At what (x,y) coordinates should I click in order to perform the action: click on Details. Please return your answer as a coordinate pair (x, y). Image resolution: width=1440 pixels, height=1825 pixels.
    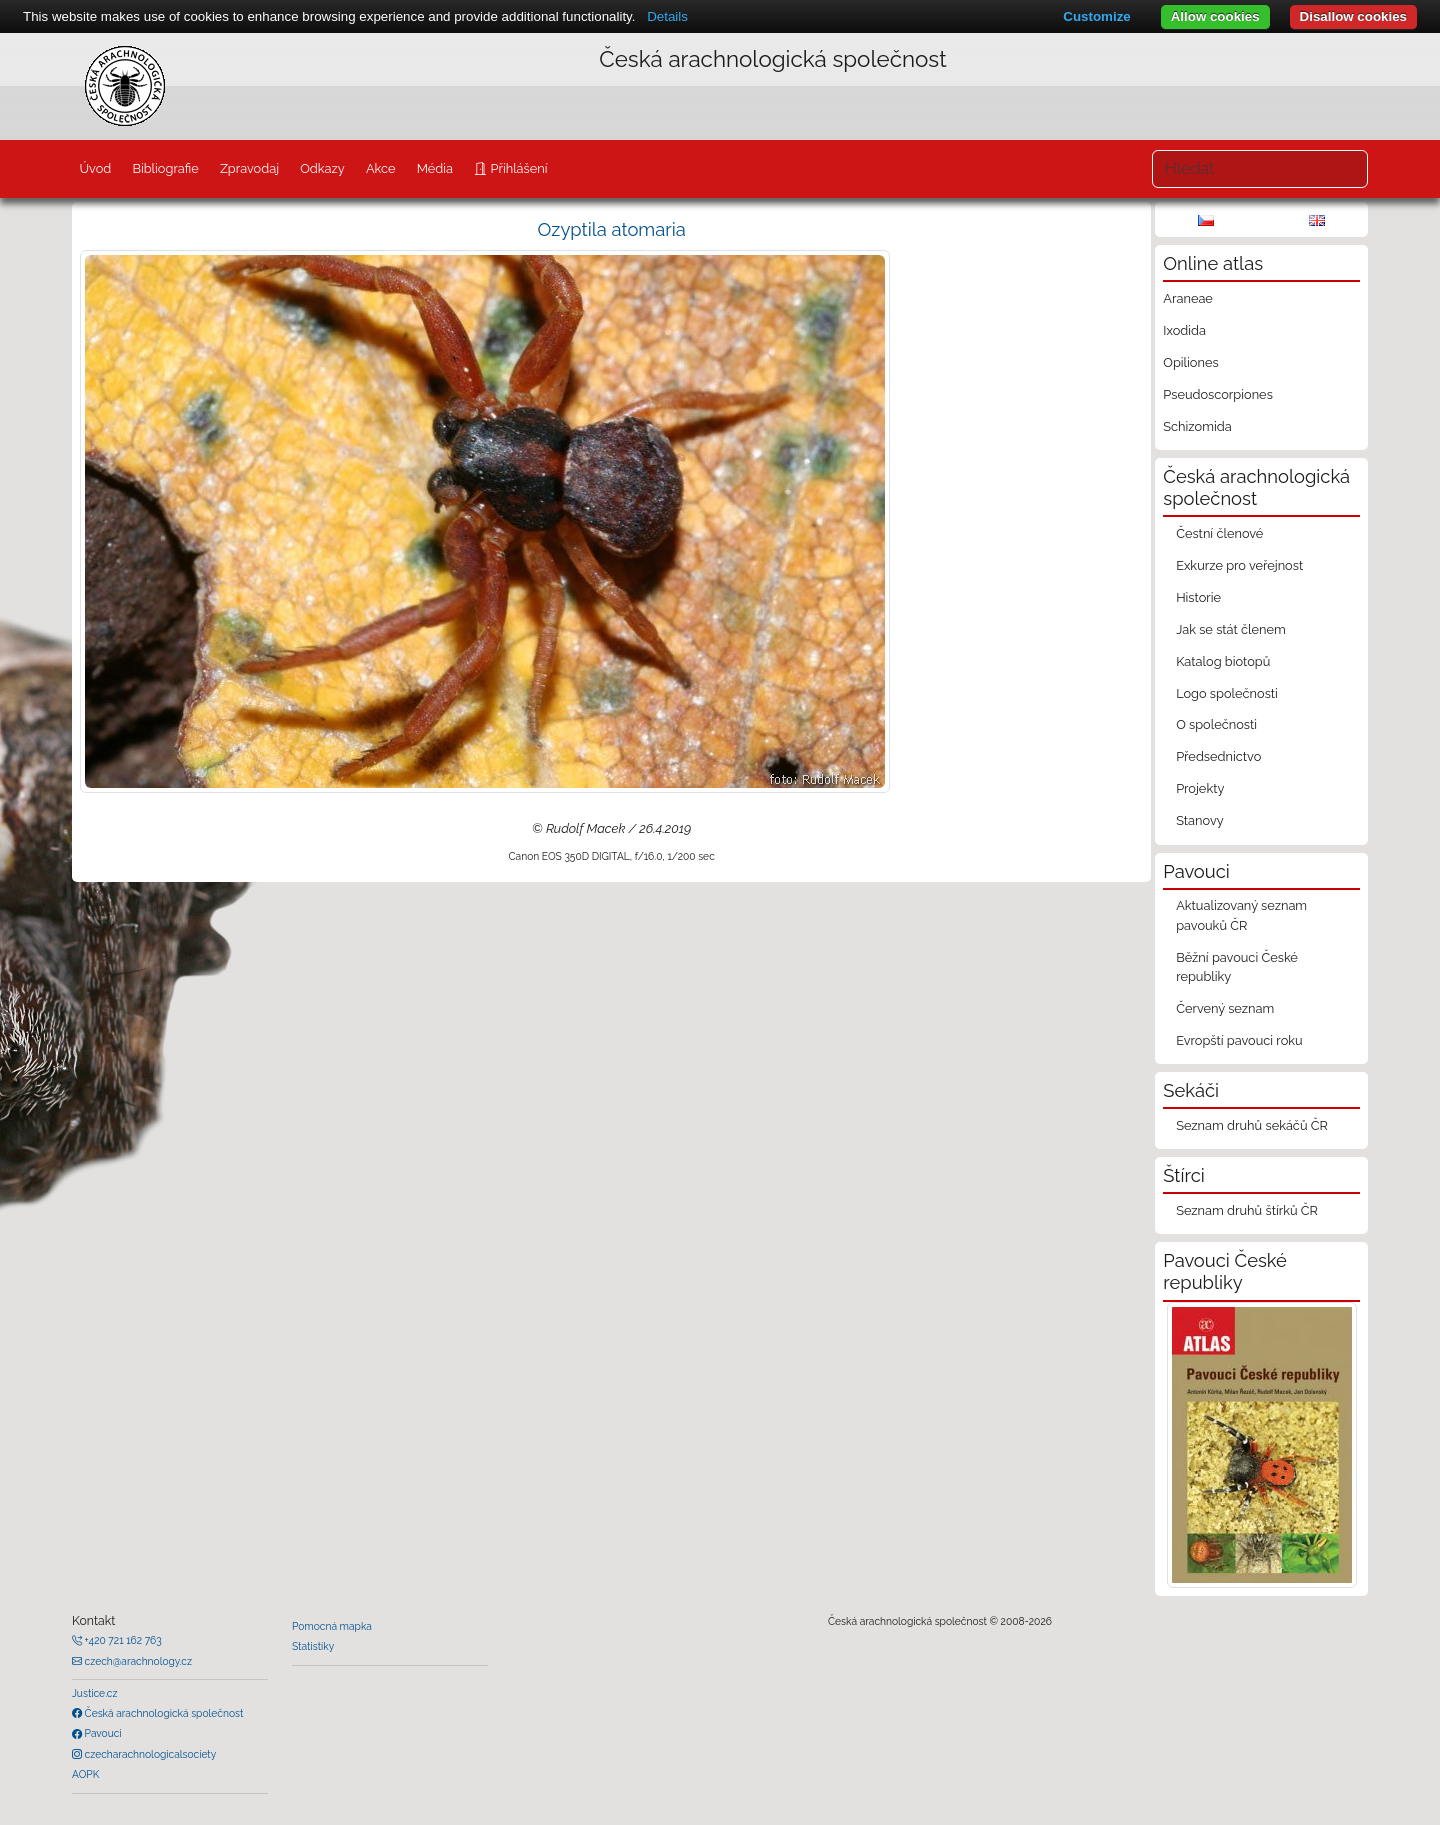
    Looking at the image, I should click on (667, 16).